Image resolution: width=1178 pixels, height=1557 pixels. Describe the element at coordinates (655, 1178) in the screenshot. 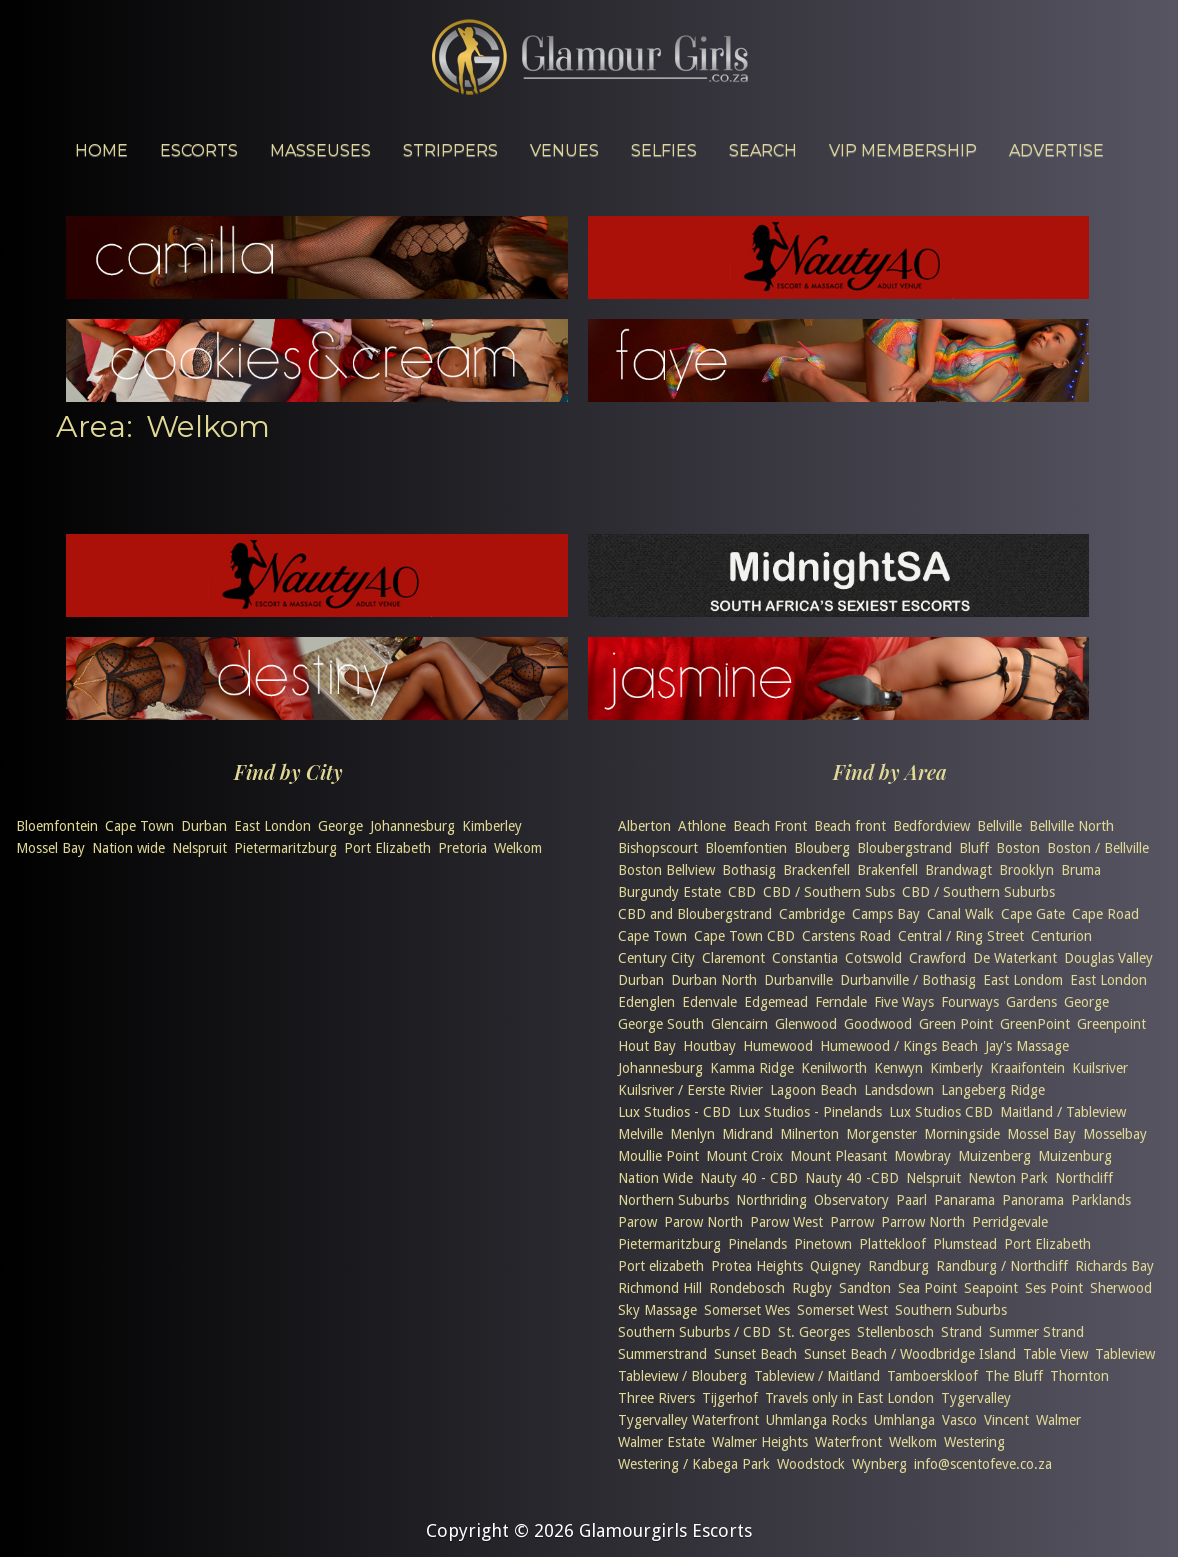

I see `Nation Wide` at that location.